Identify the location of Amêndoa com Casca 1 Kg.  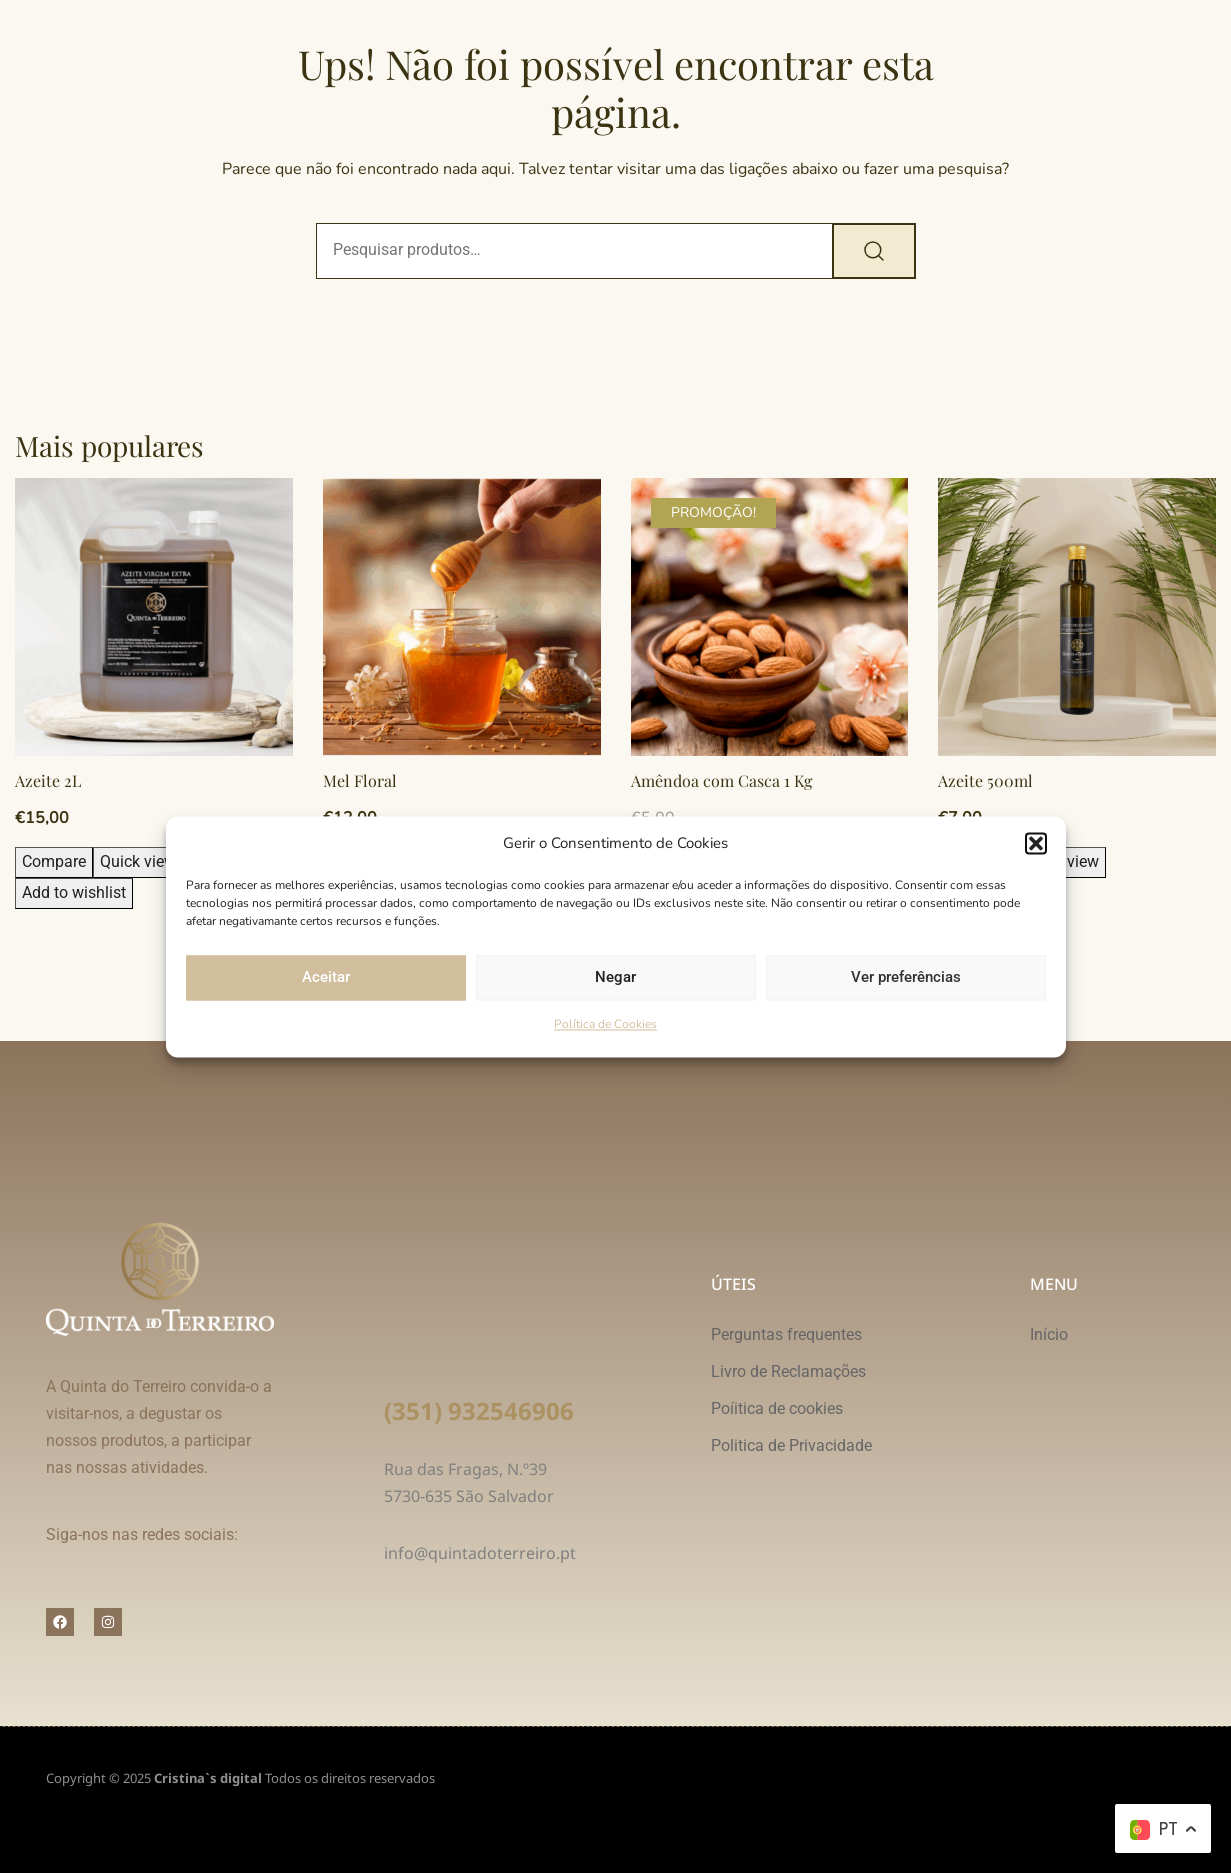
(721, 780).